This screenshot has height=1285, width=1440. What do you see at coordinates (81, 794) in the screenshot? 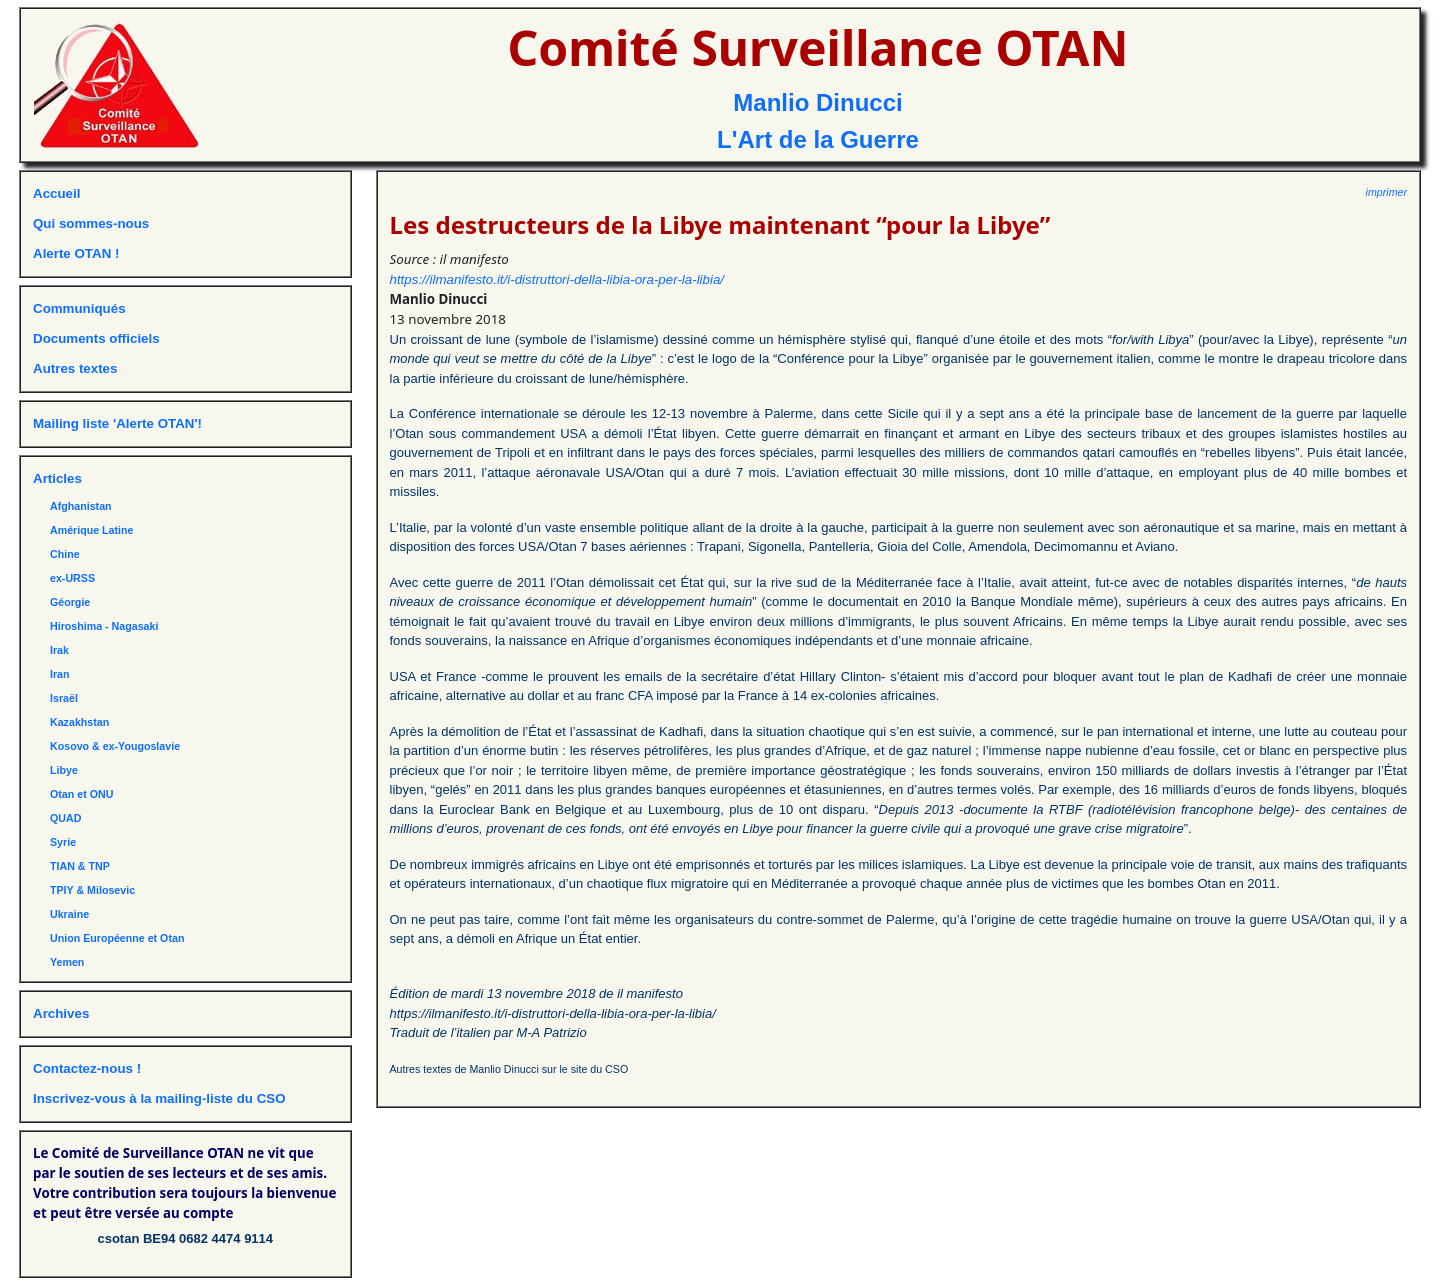
I see `Otan et ONU` at bounding box center [81, 794].